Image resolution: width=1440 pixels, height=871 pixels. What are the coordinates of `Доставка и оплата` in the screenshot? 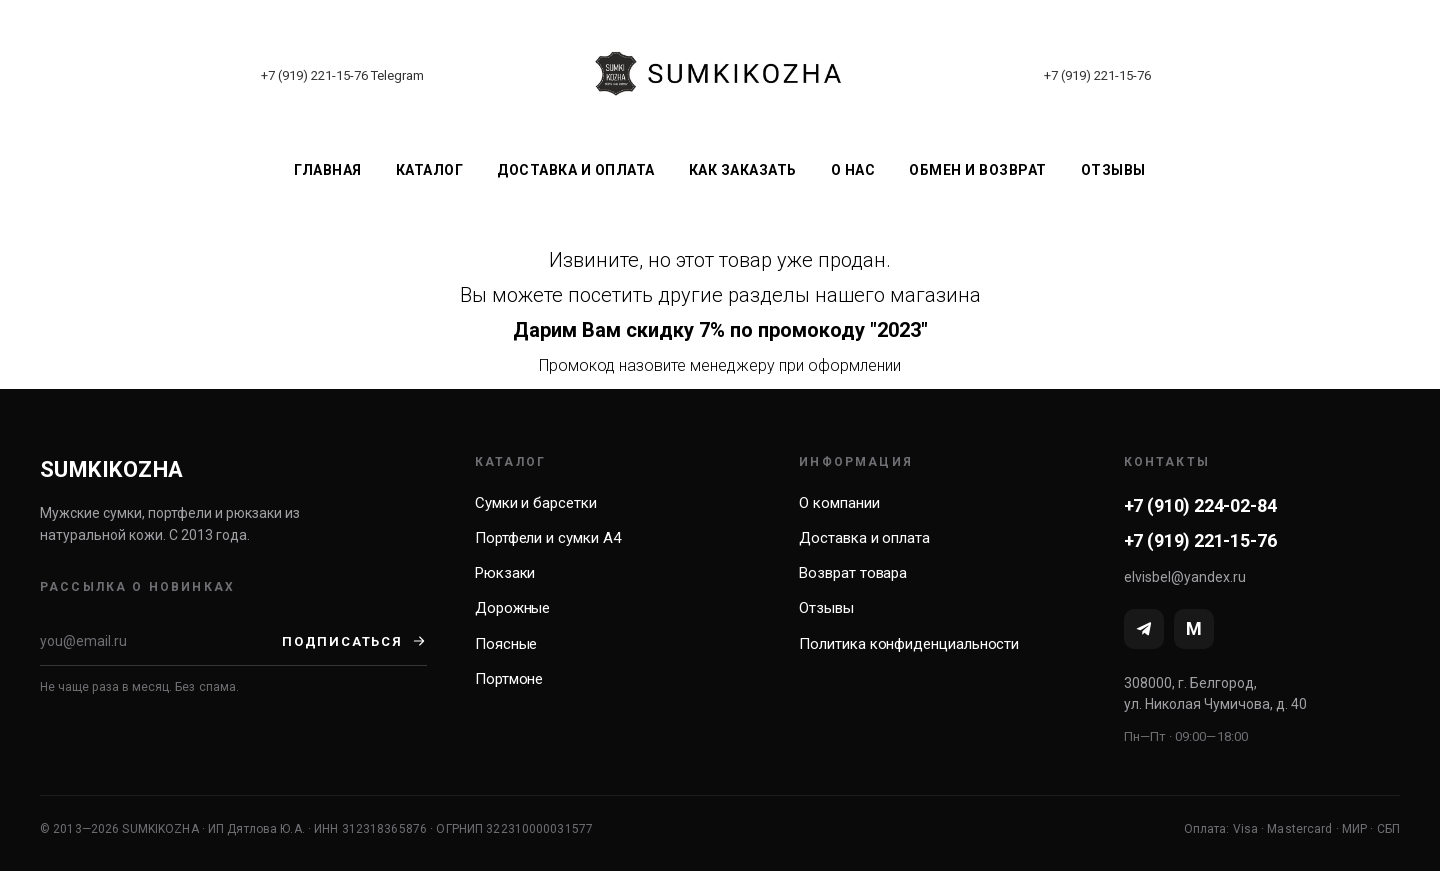 It's located at (576, 170).